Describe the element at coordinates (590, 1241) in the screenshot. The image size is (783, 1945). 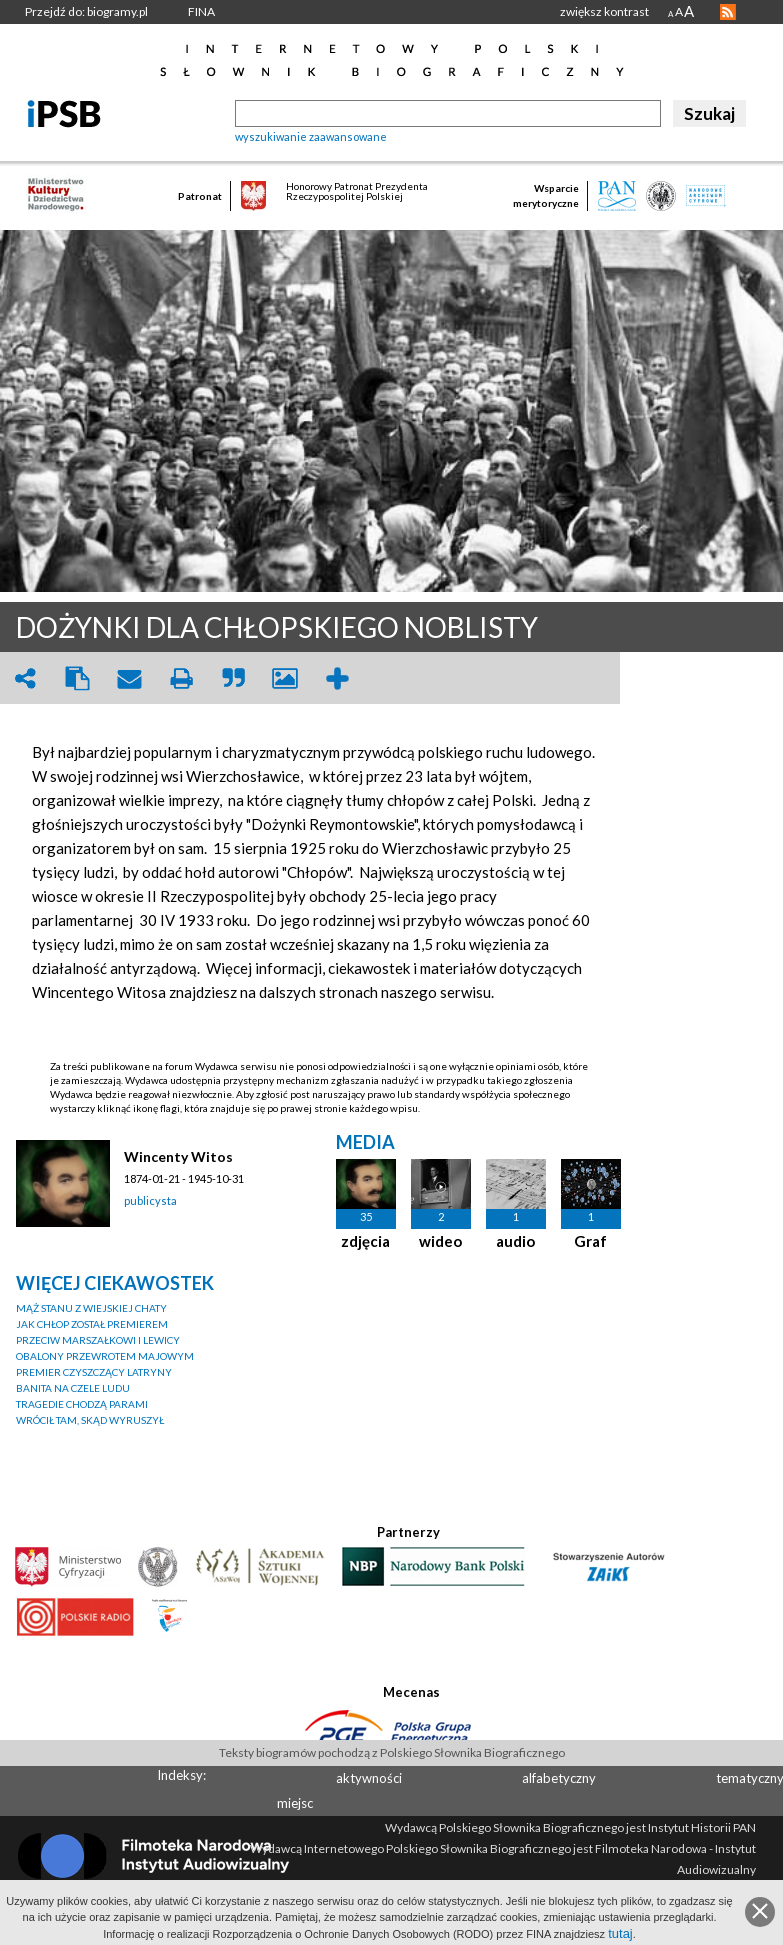
I see `Graf` at that location.